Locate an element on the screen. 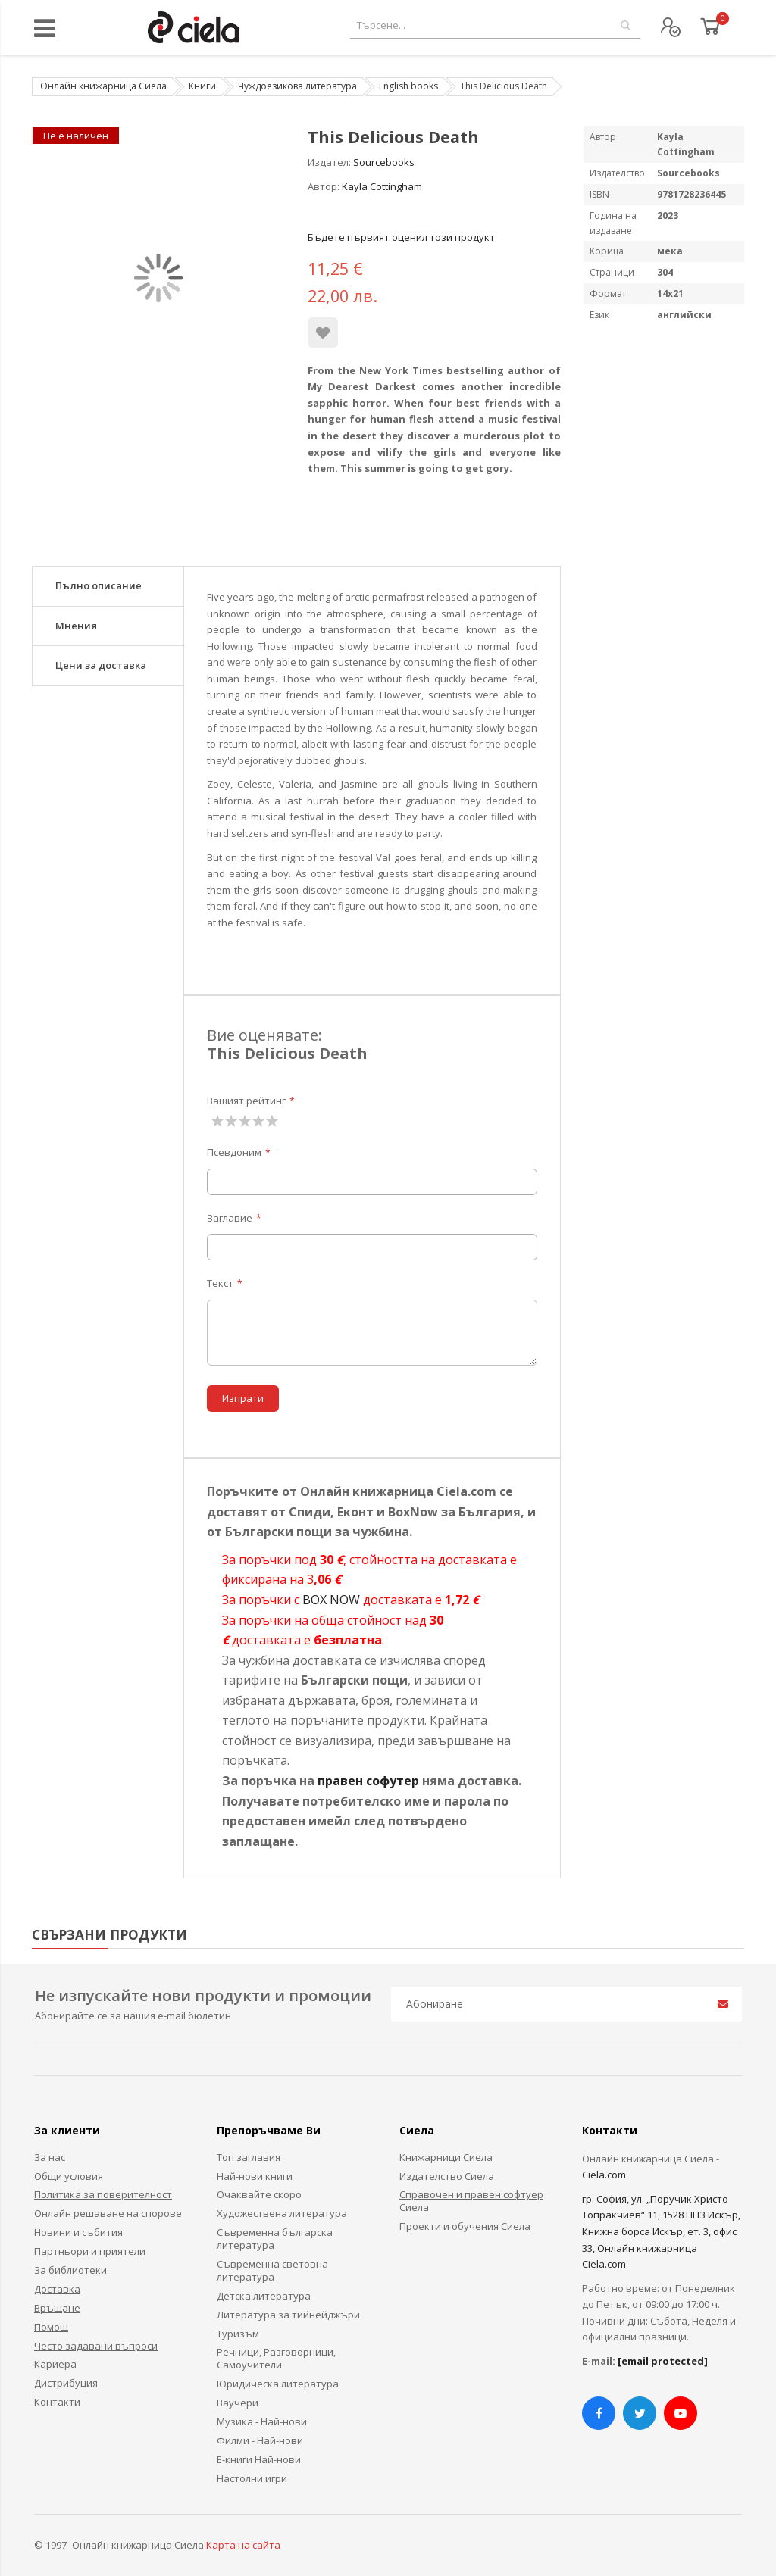  Филми - Най-нови is located at coordinates (260, 2440).